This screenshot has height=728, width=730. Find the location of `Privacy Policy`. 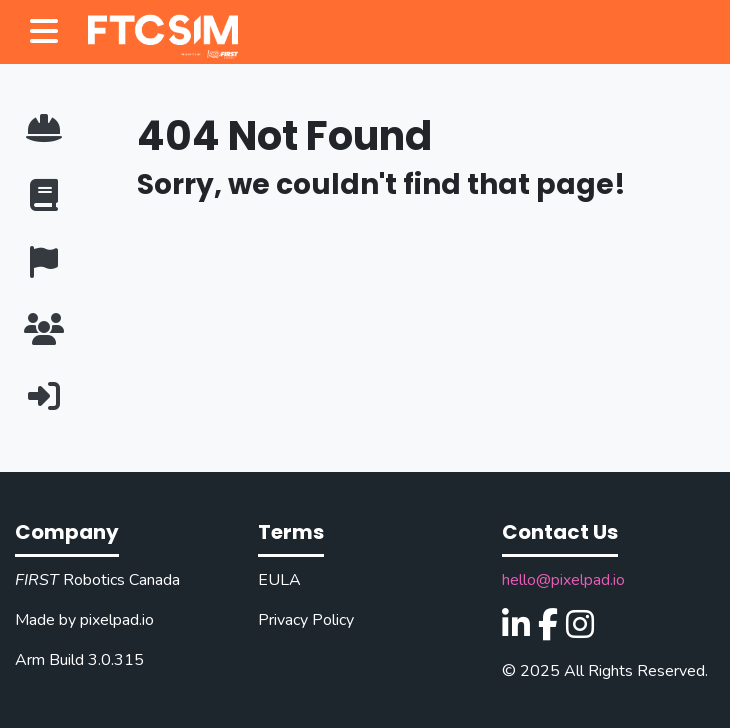

Privacy Policy is located at coordinates (306, 620).